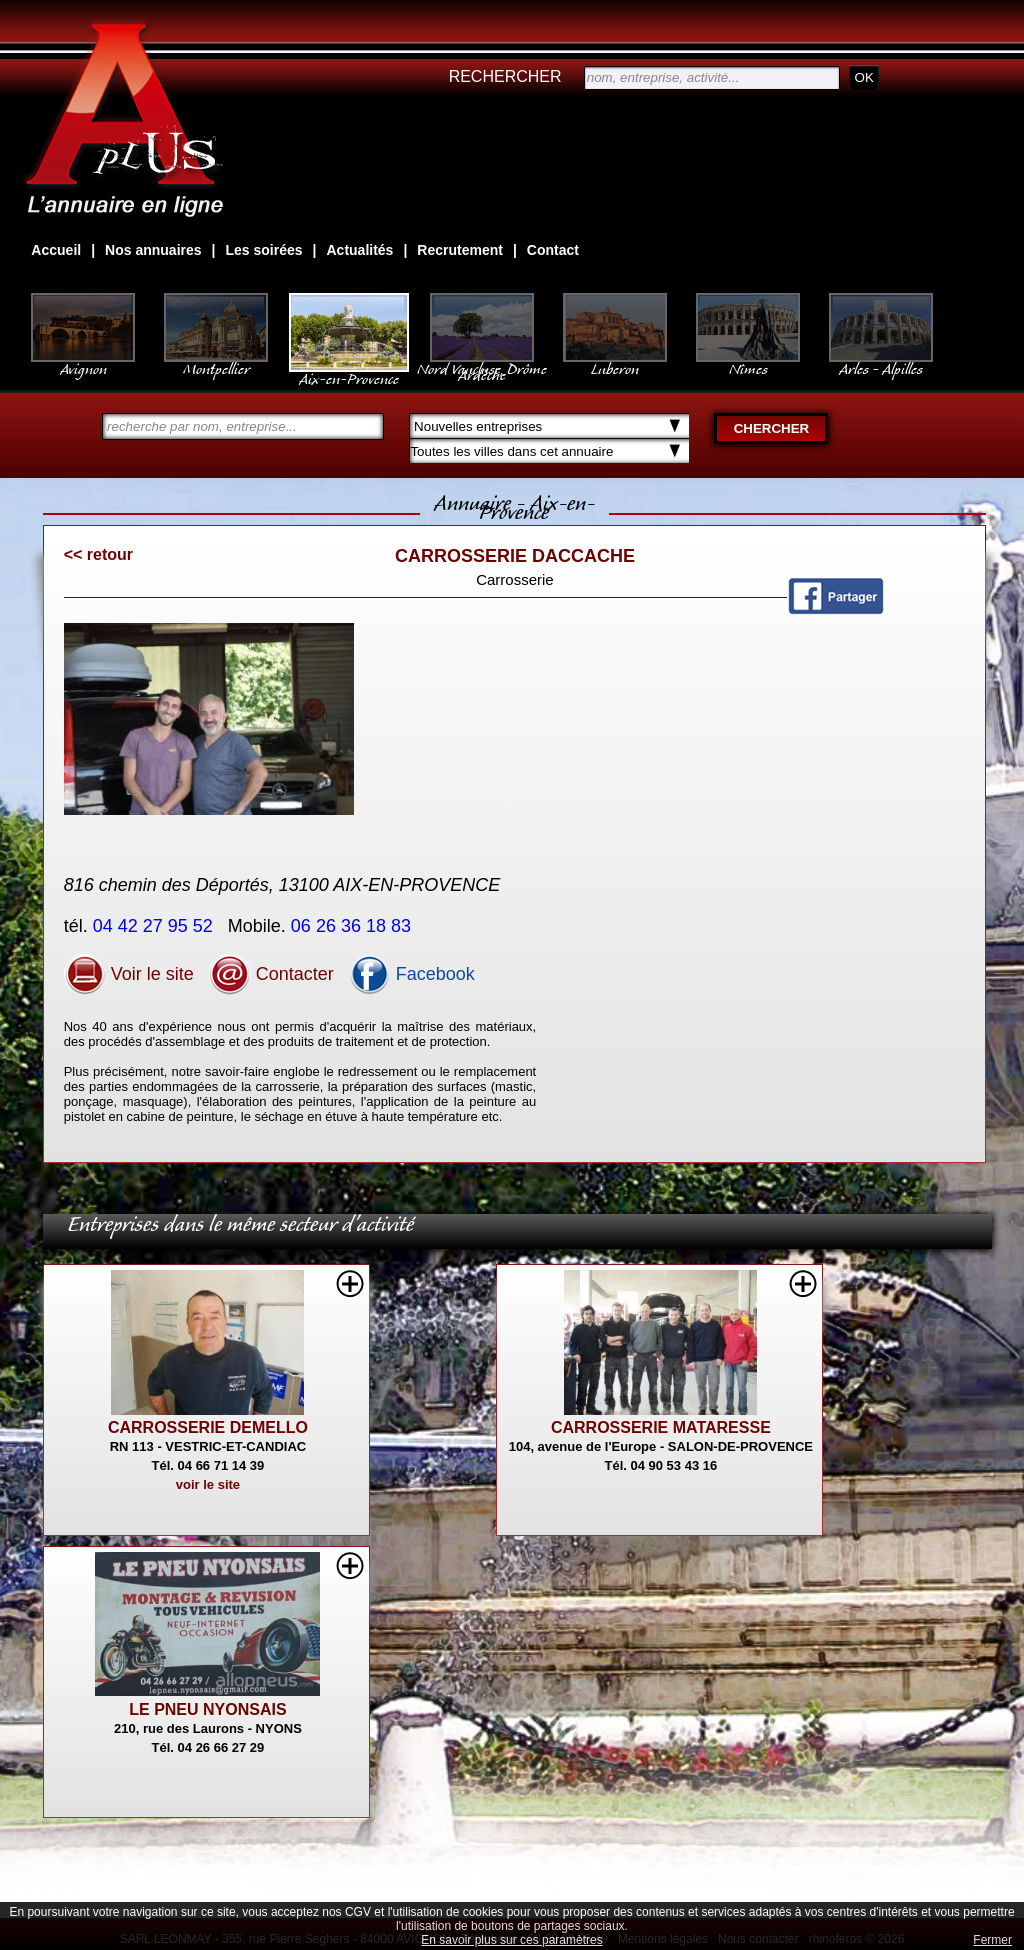 Image resolution: width=1024 pixels, height=1950 pixels. I want to click on Actualités, so click(359, 250).